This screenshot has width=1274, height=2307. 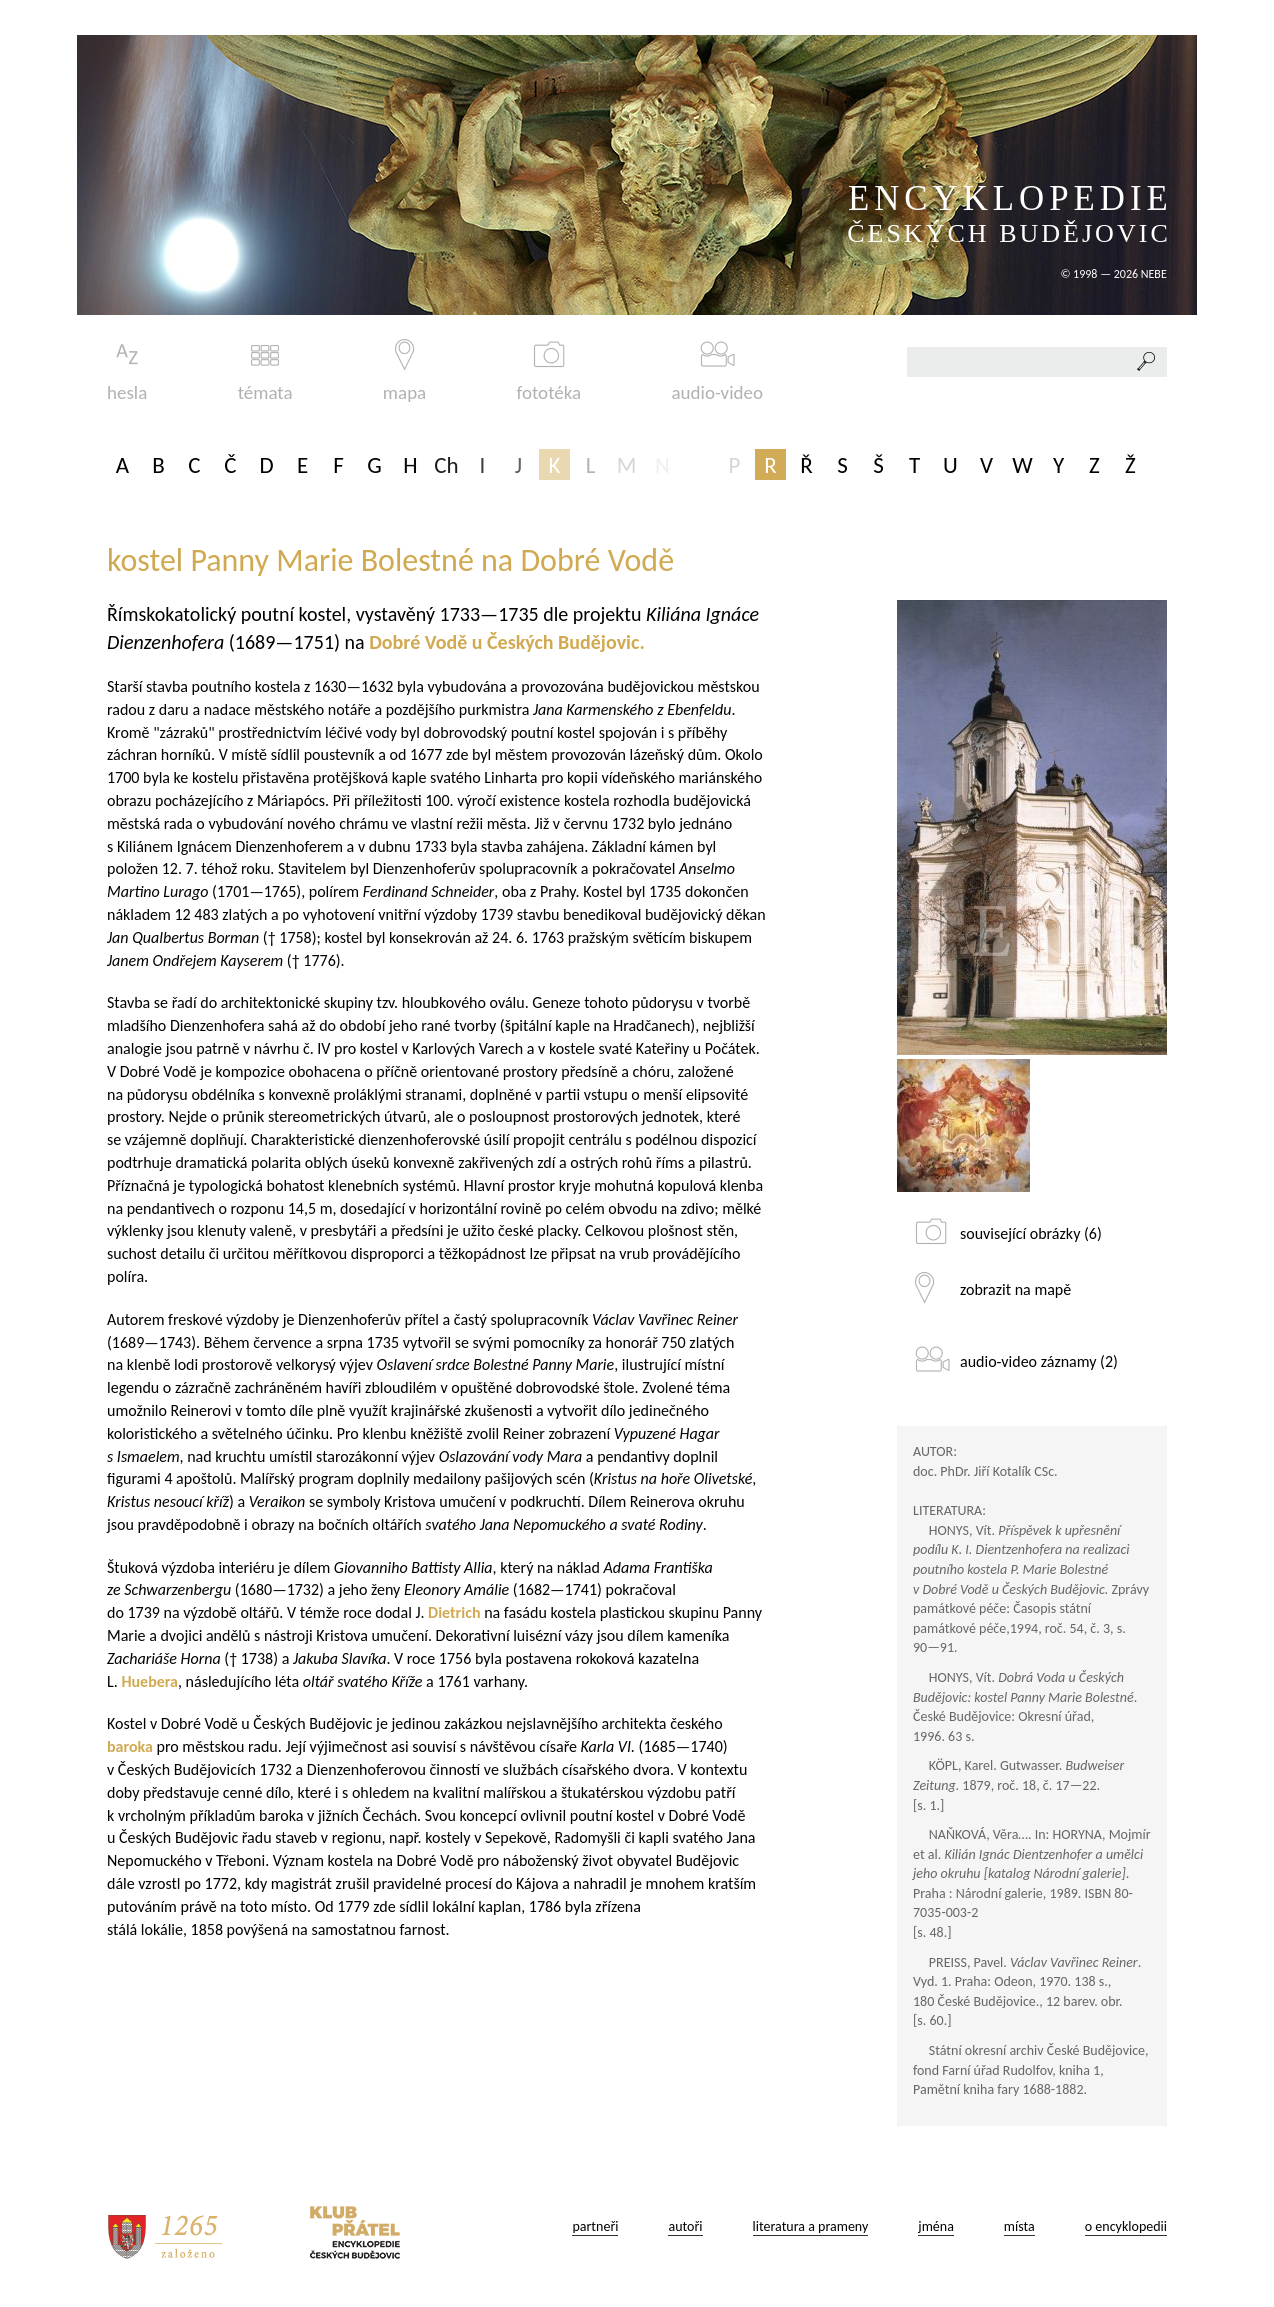 I want to click on audio-video, so click(x=717, y=371).